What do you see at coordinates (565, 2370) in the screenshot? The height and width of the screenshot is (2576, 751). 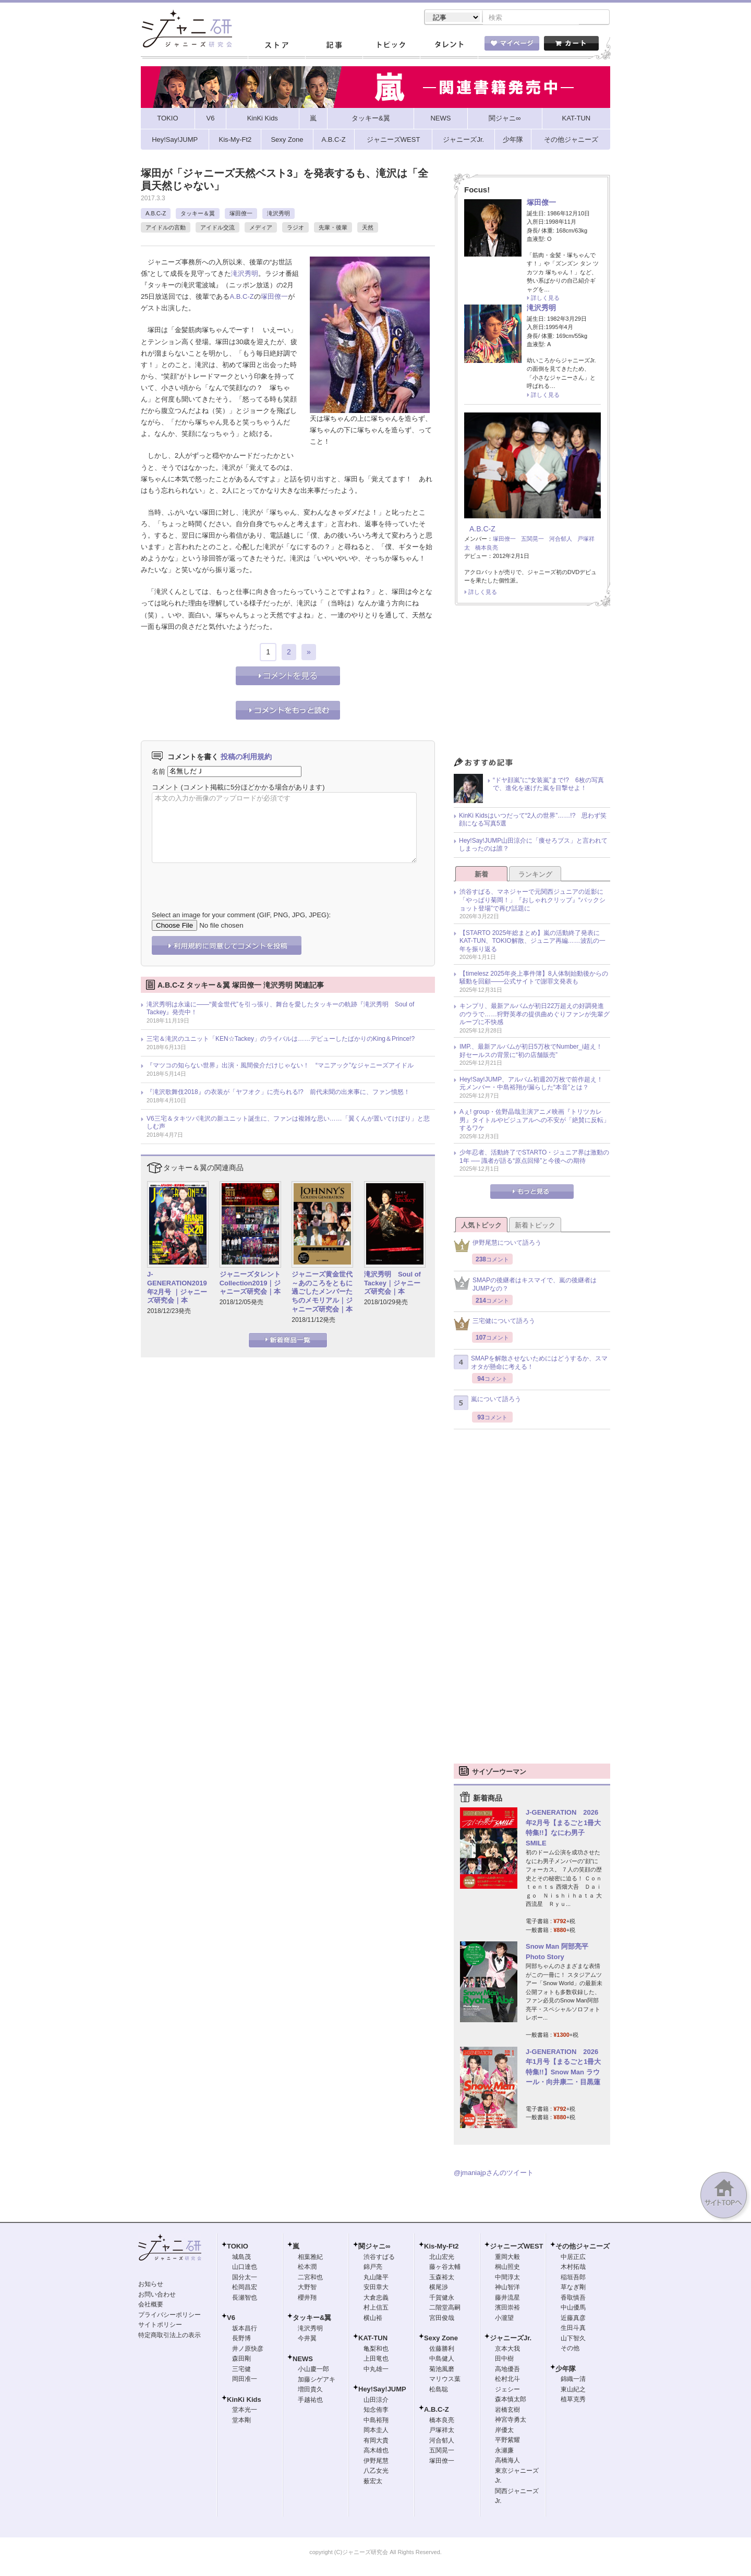 I see `少年隊` at bounding box center [565, 2370].